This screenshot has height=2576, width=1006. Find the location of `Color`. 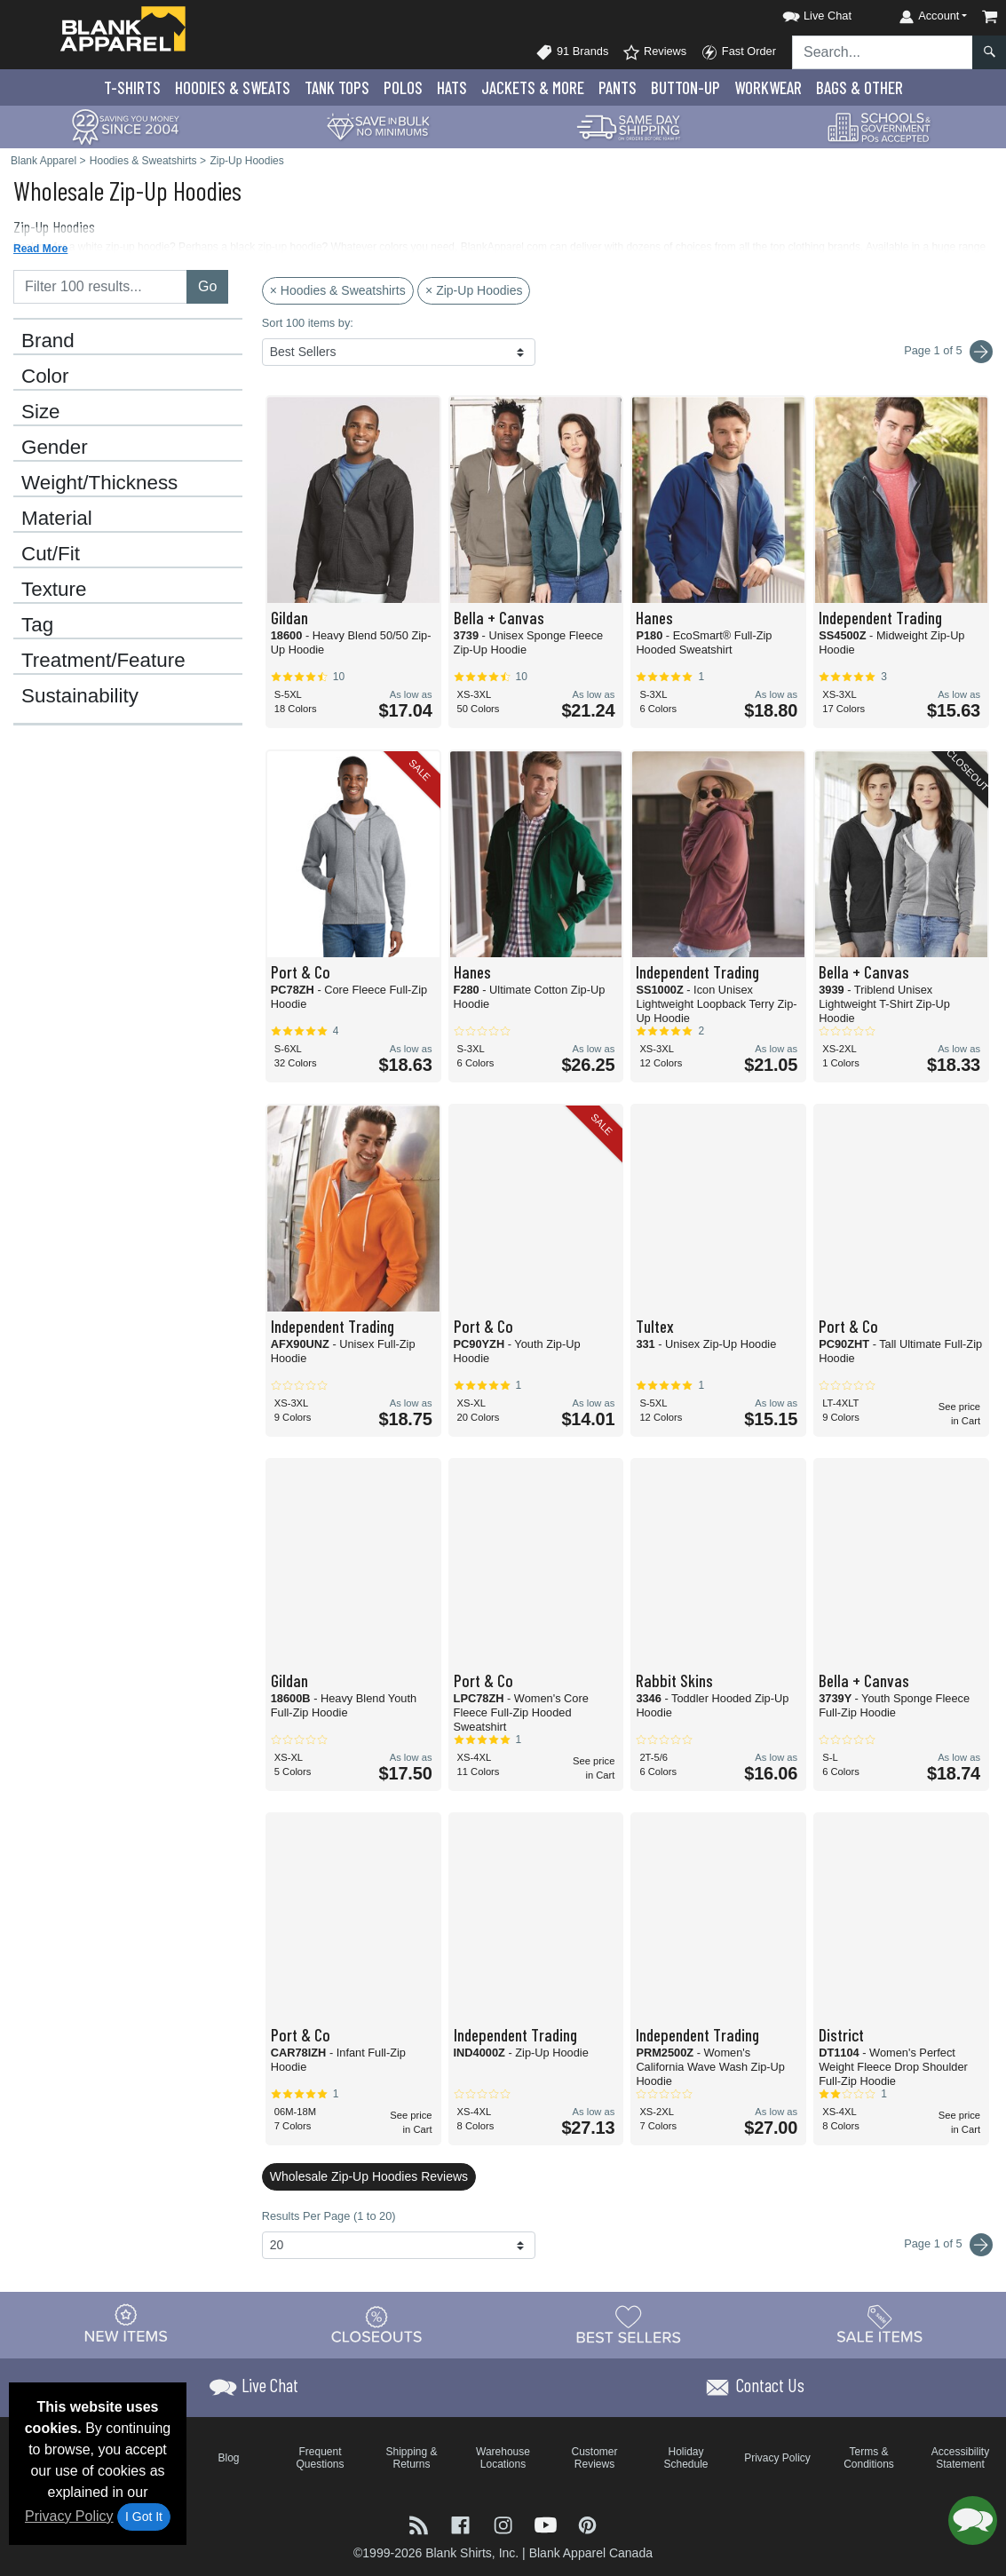

Color is located at coordinates (45, 376).